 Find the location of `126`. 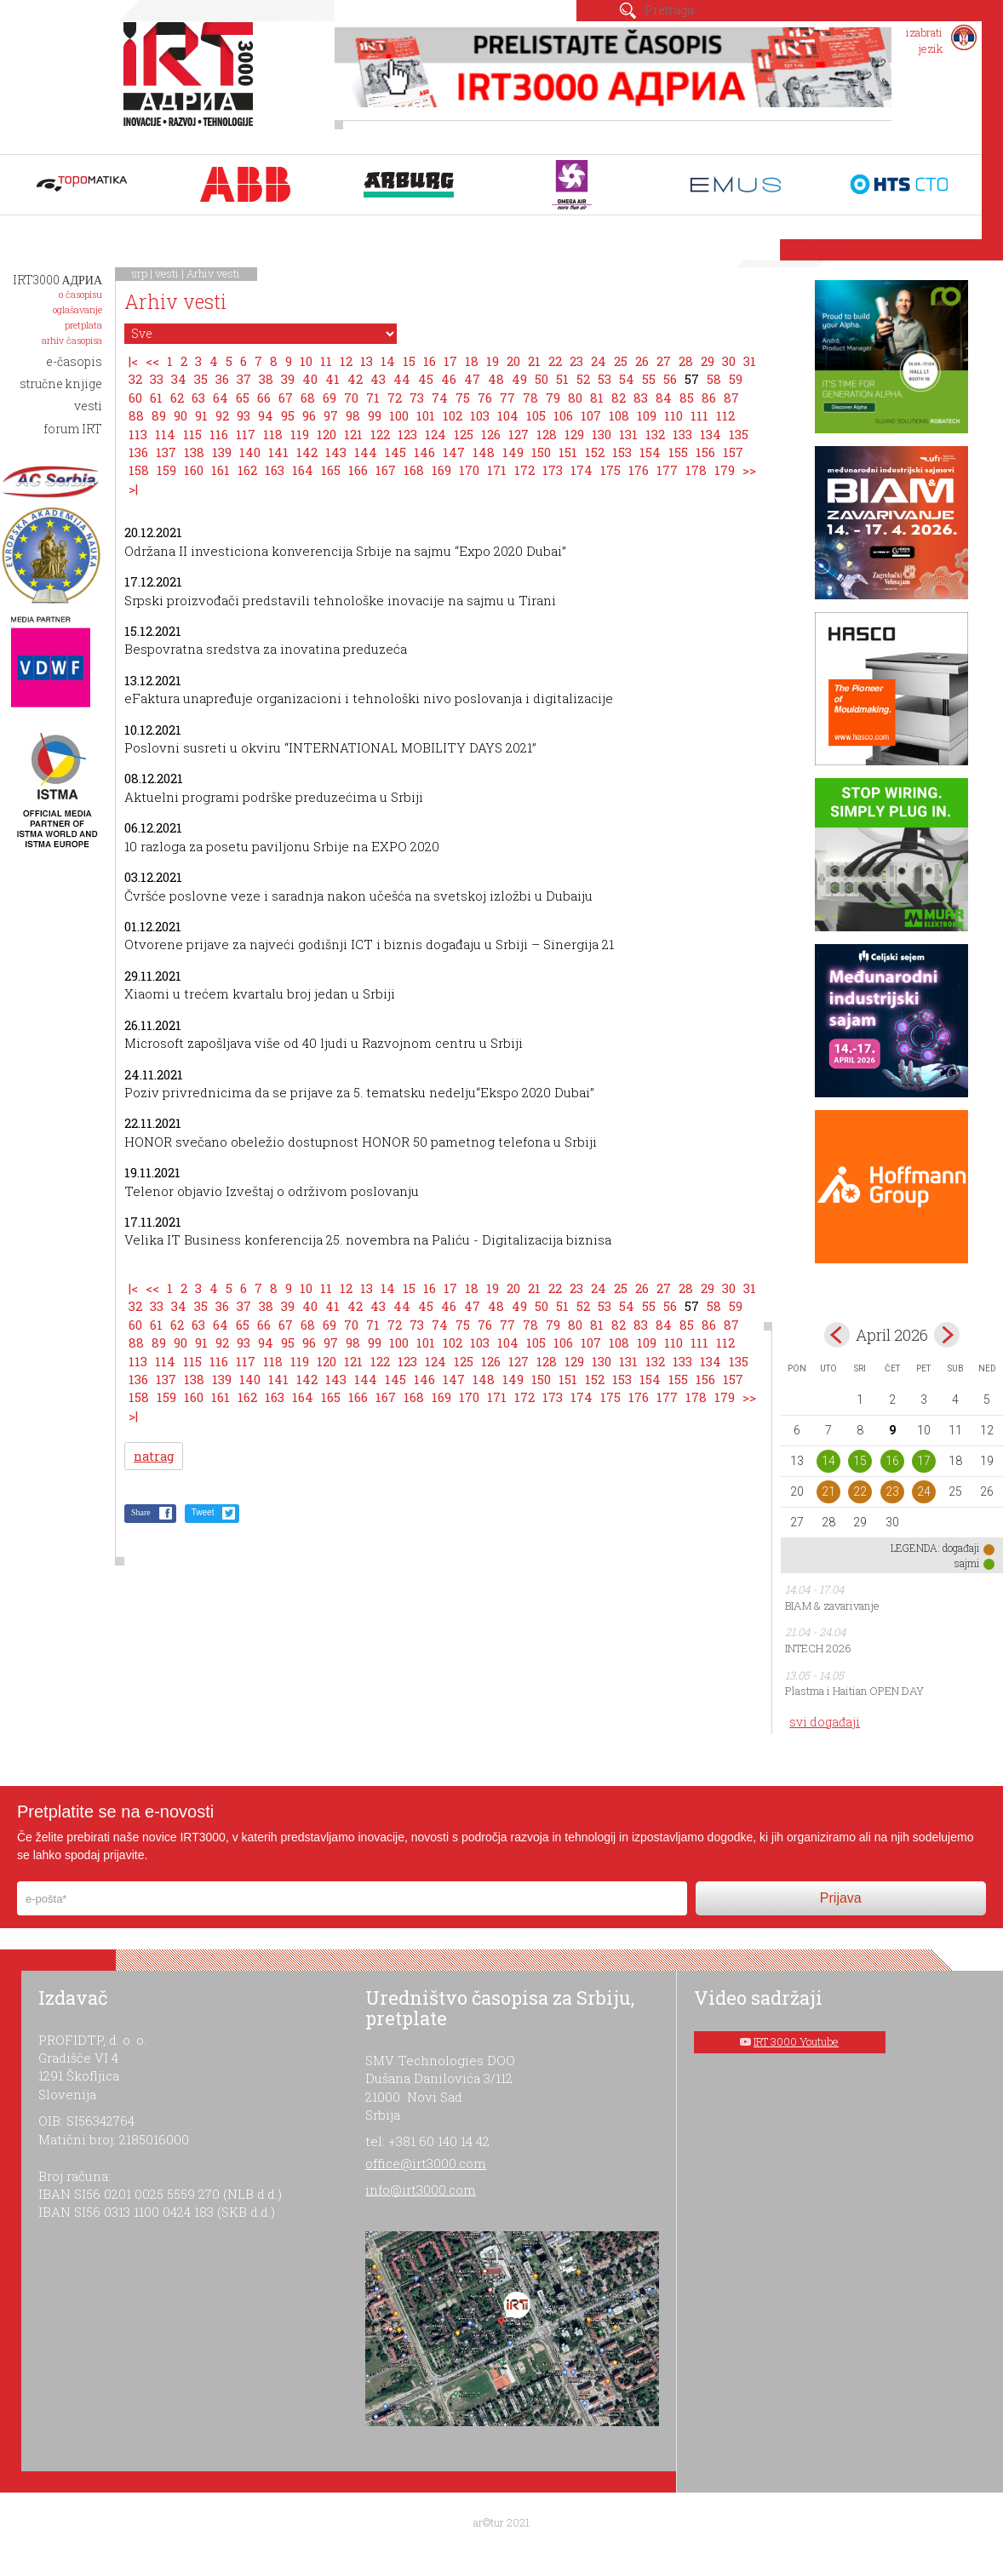

126 is located at coordinates (491, 434).